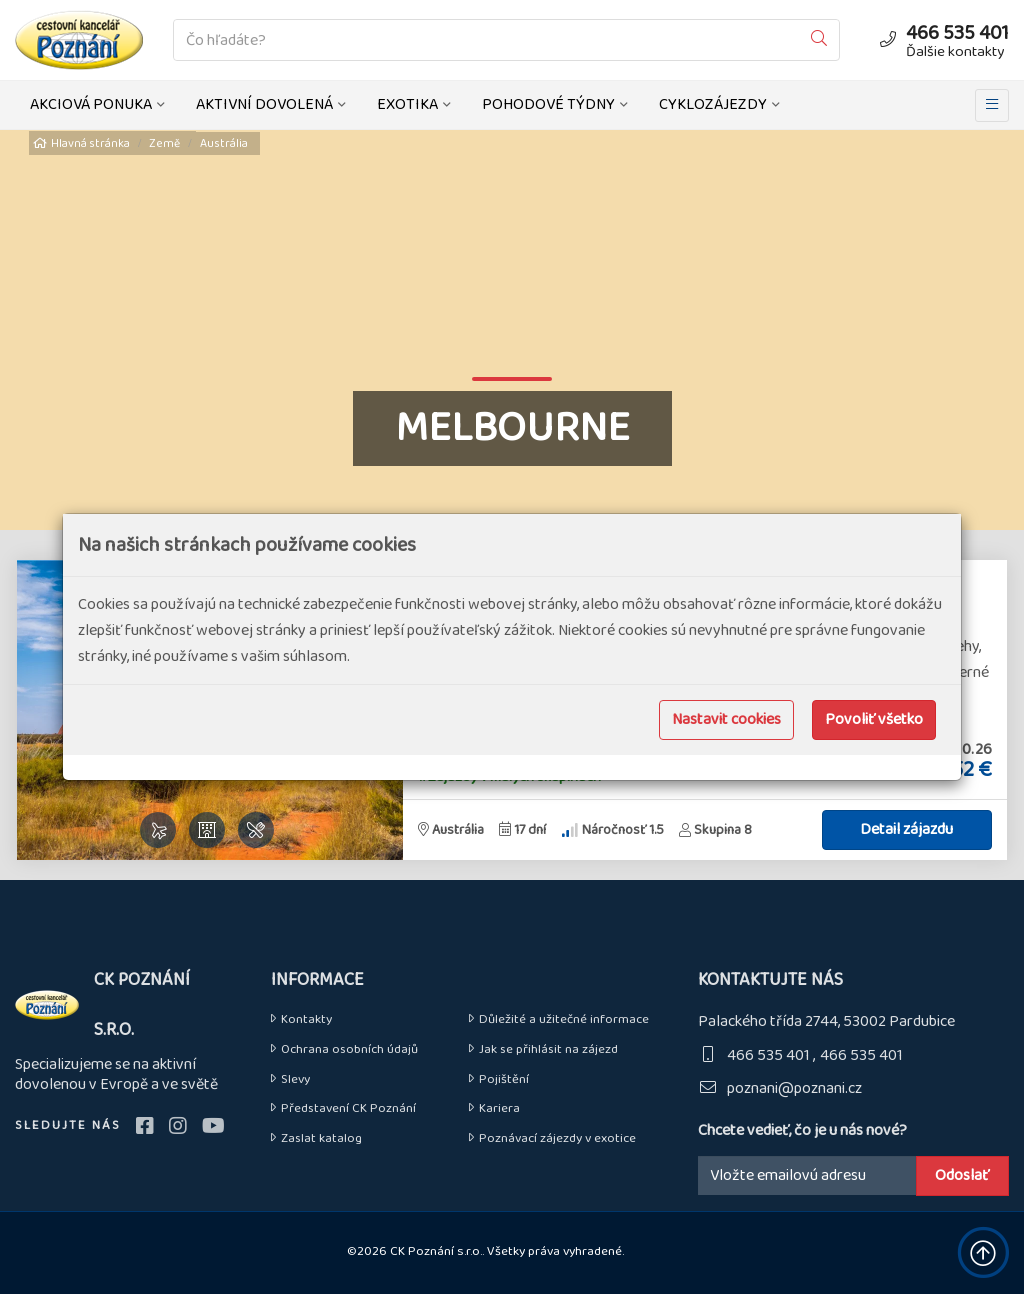 This screenshot has height=1294, width=1024. What do you see at coordinates (726, 719) in the screenshot?
I see `Nastavit cookies` at bounding box center [726, 719].